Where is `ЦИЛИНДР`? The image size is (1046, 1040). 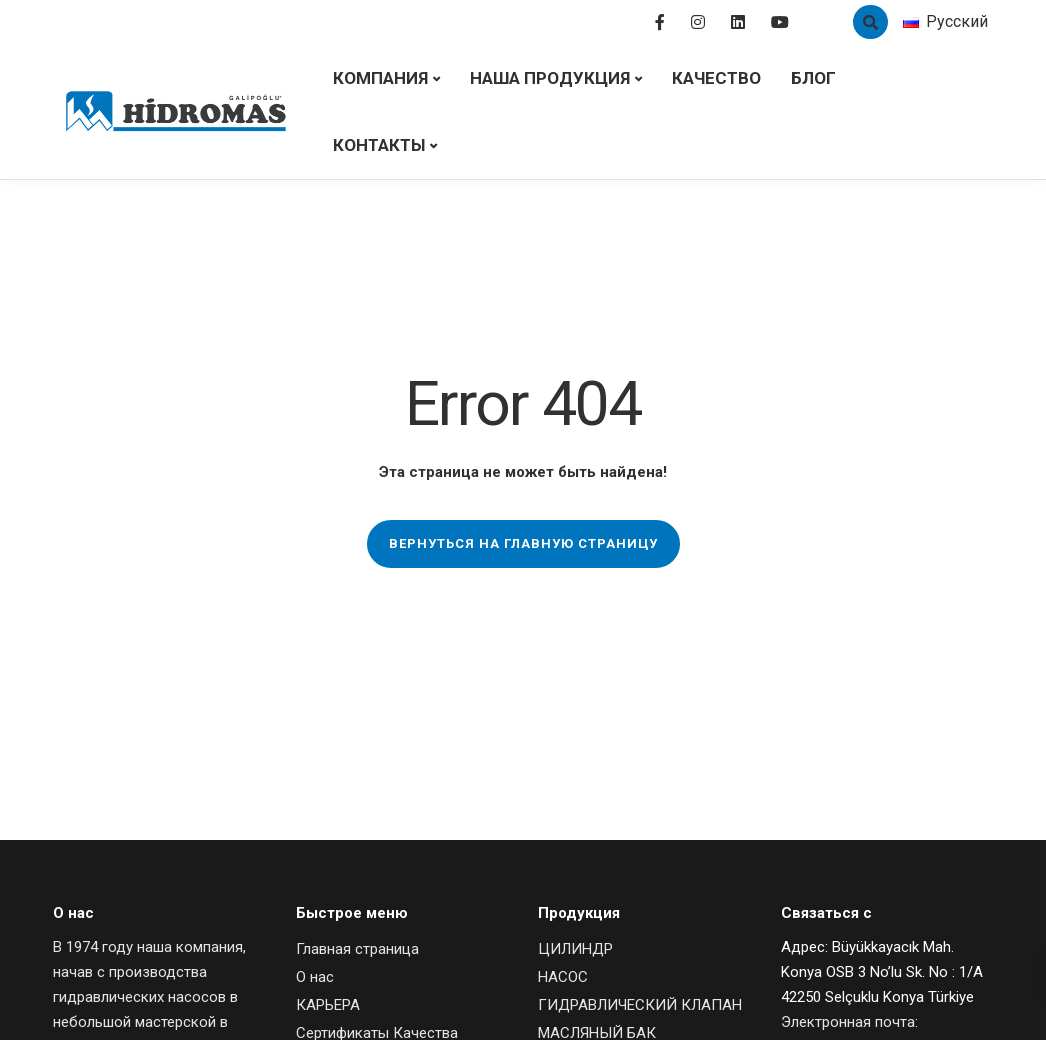 ЦИЛИНДР is located at coordinates (575, 949).